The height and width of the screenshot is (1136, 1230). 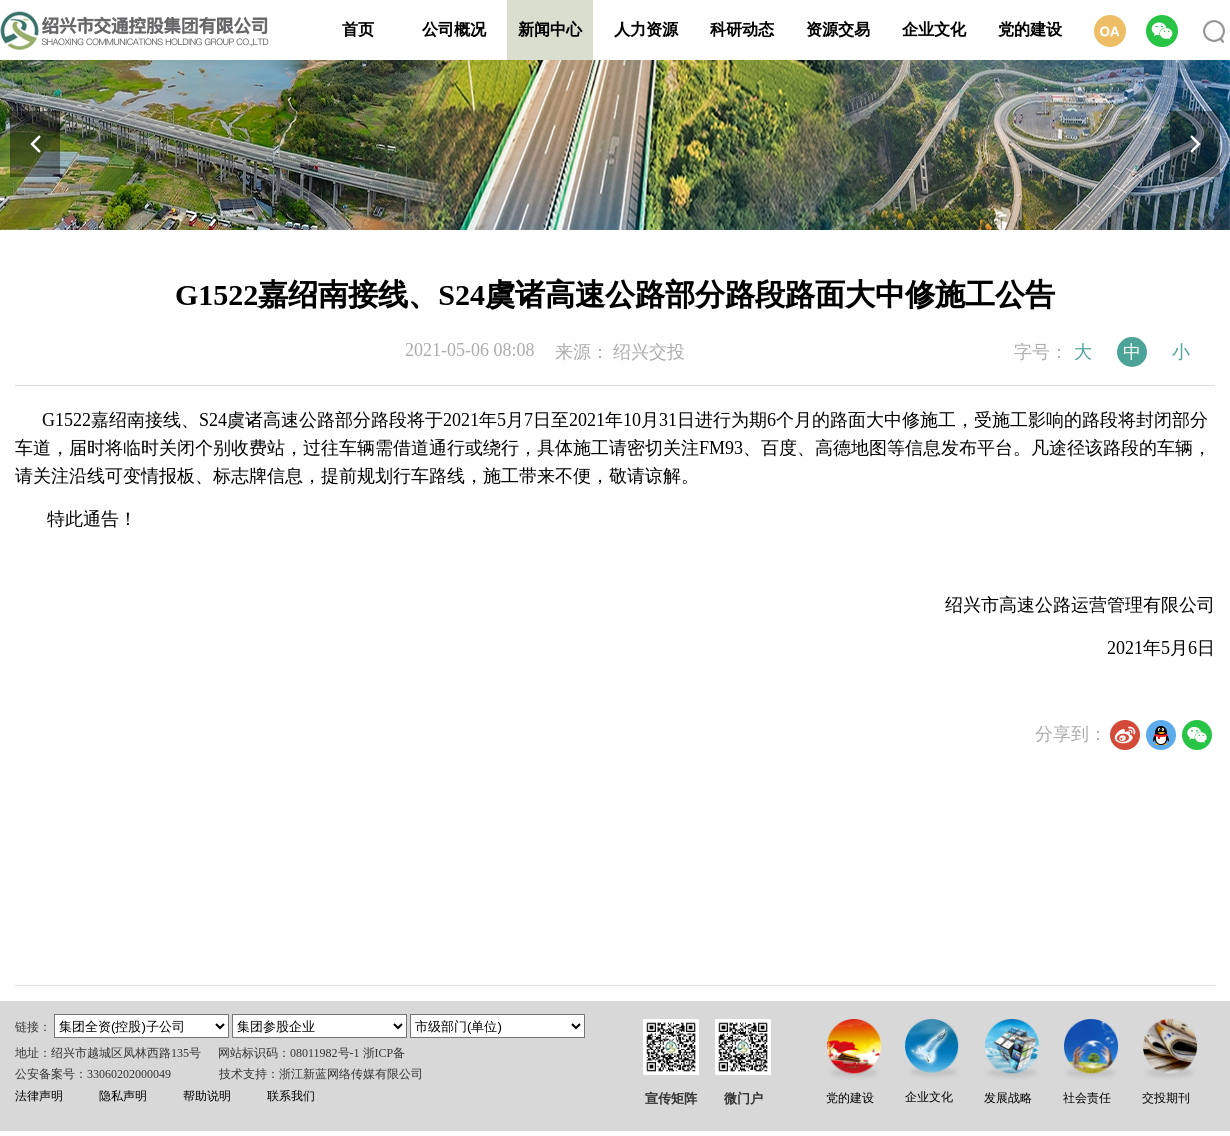 What do you see at coordinates (207, 1096) in the screenshot?
I see `帮助说明` at bounding box center [207, 1096].